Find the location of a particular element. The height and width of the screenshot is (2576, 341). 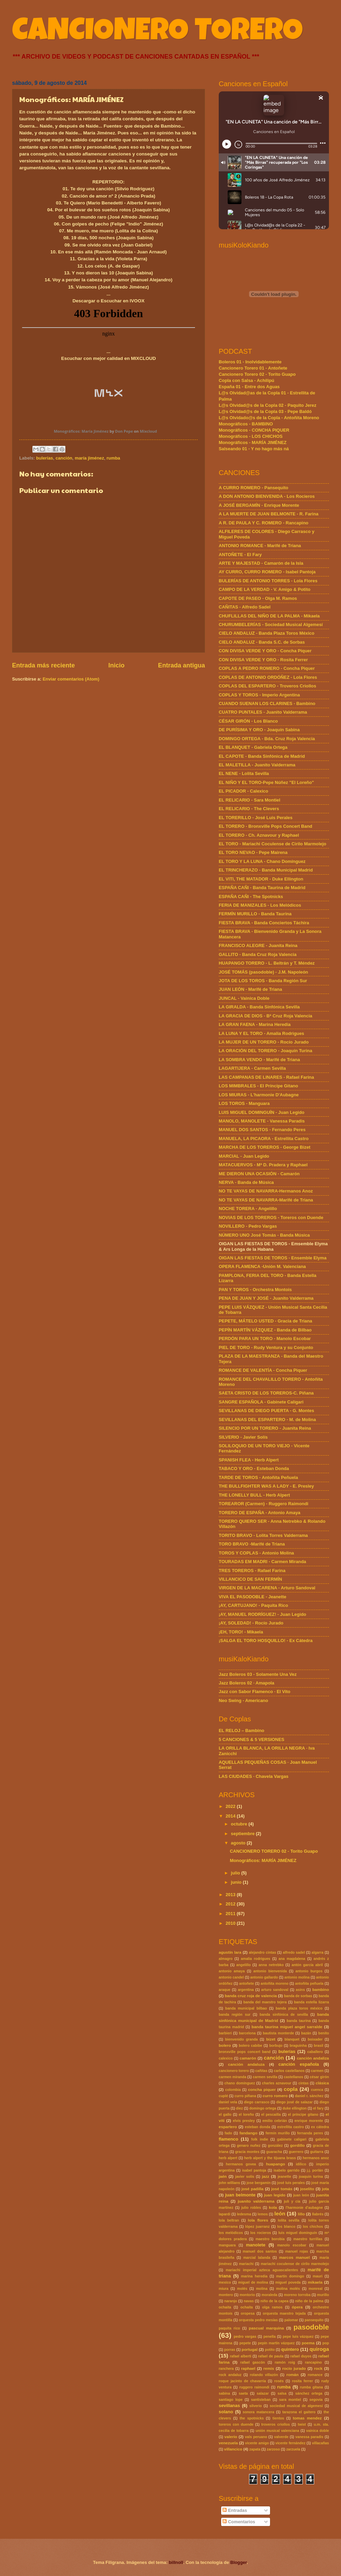

SEVILLANAS DEL ESPARTERO - M. de Molina is located at coordinates (267, 1419).